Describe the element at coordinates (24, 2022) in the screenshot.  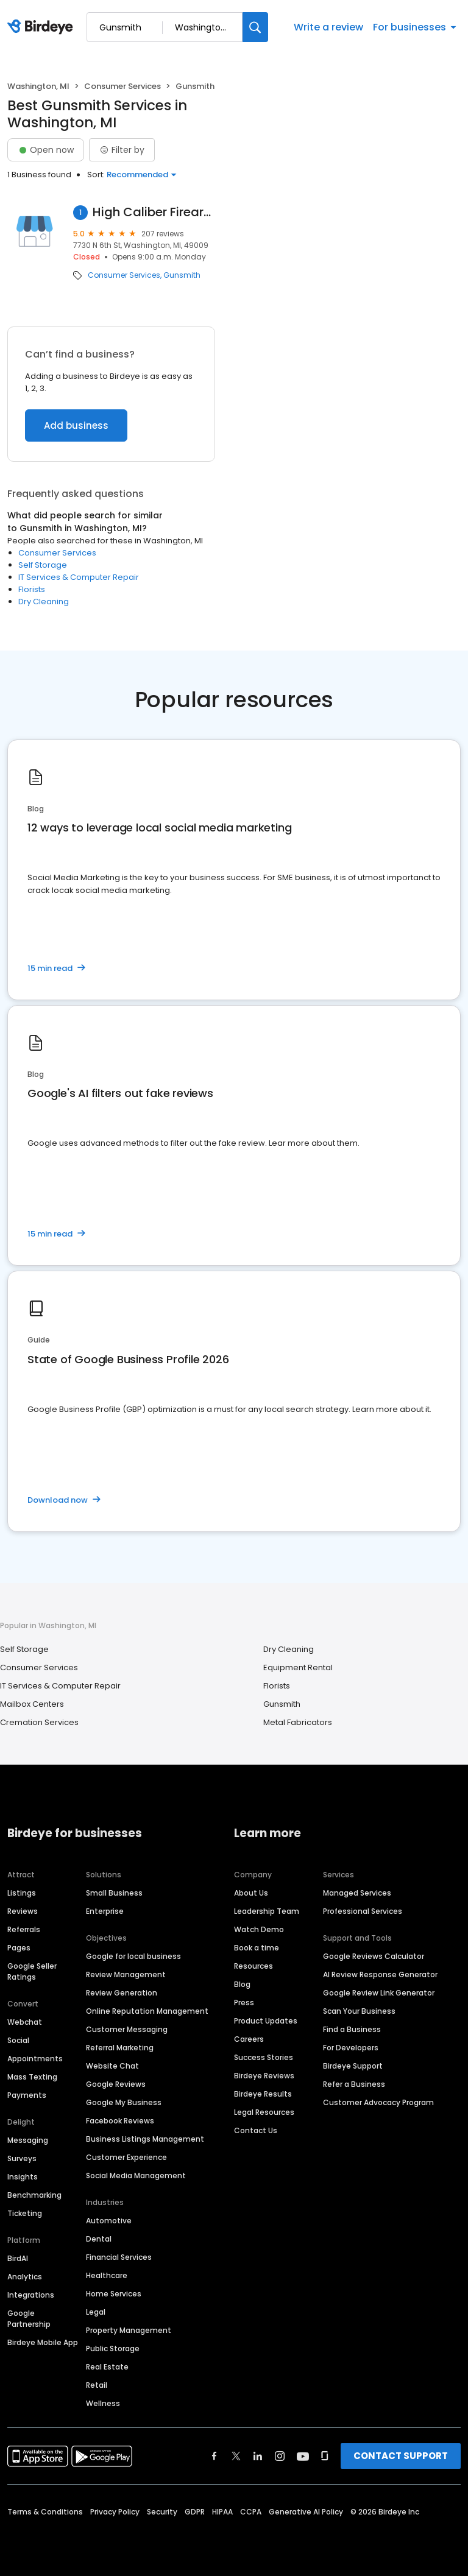
I see `Webchat` at that location.